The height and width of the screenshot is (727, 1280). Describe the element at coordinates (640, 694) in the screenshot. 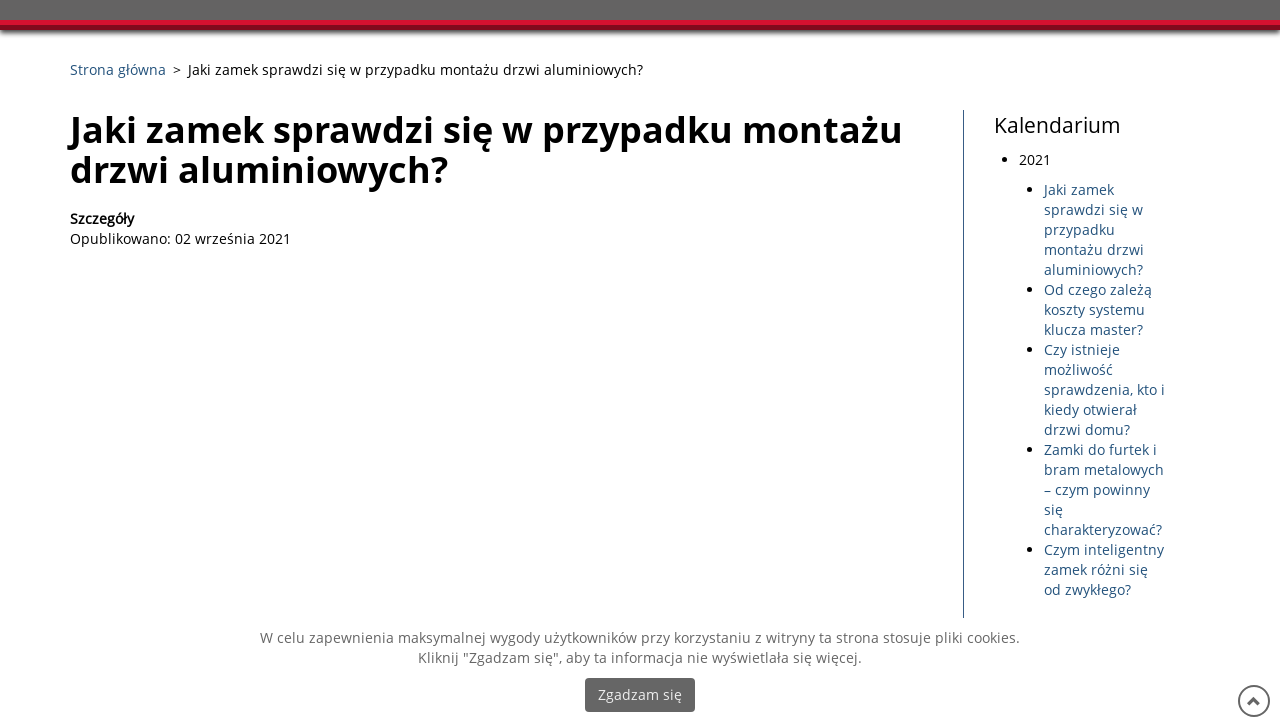

I see `Zgadzam się` at that location.